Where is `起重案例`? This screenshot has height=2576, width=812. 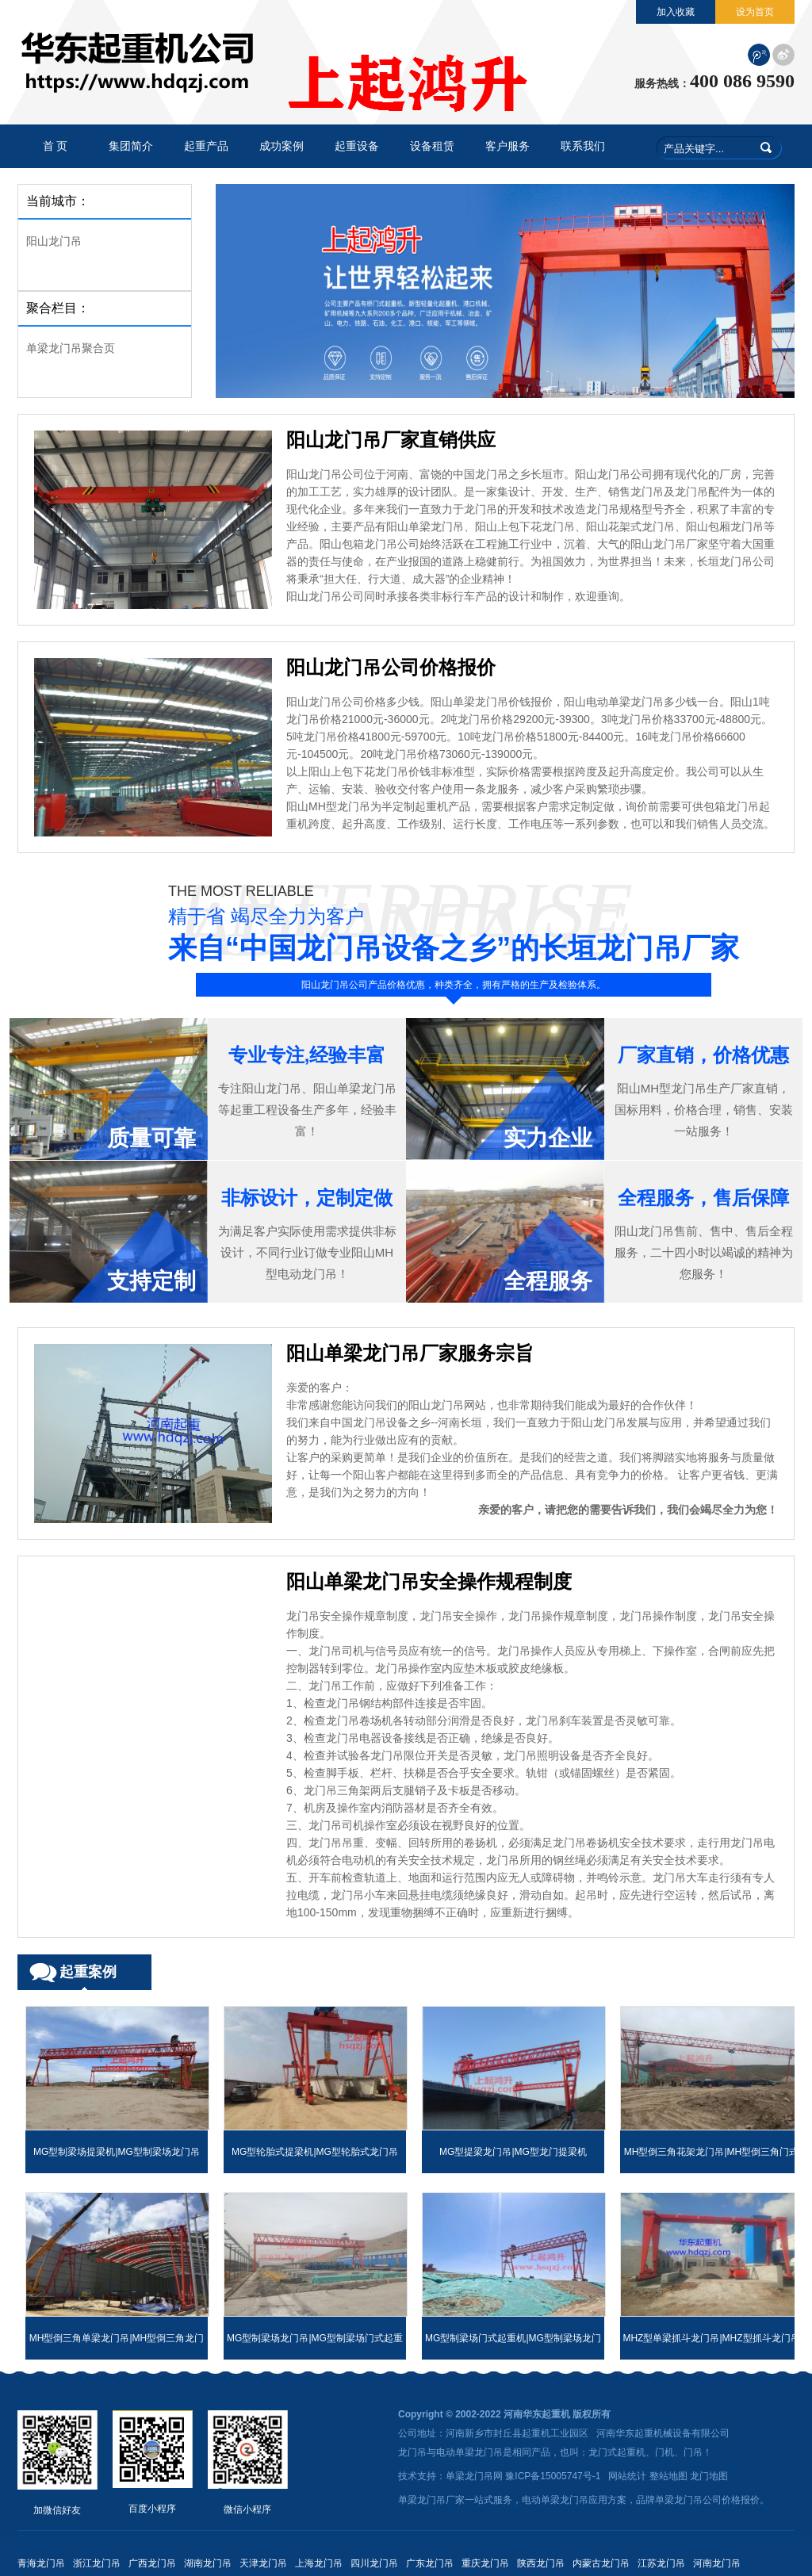
起重案例 is located at coordinates (88, 1972).